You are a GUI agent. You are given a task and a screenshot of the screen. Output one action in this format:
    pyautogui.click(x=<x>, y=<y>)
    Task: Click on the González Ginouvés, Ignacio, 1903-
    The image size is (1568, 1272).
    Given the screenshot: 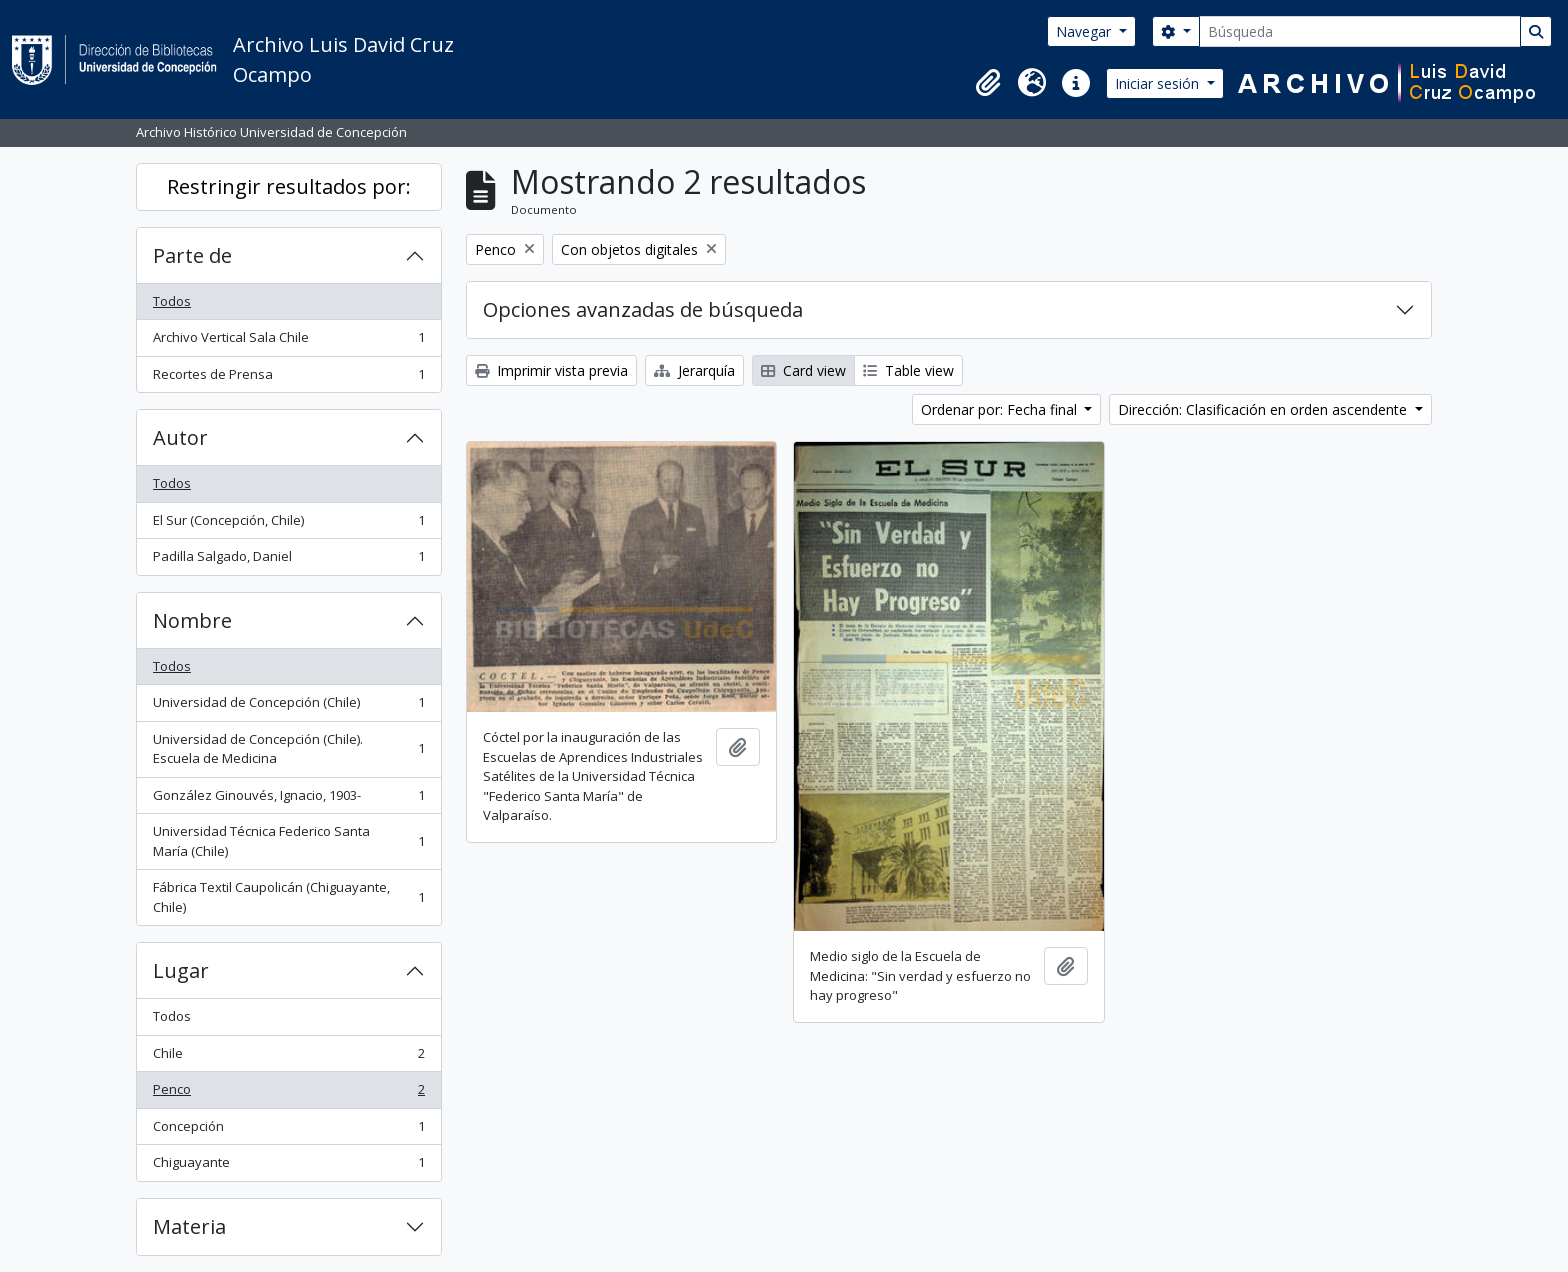 What is the action you would take?
    pyautogui.click(x=288, y=799)
    